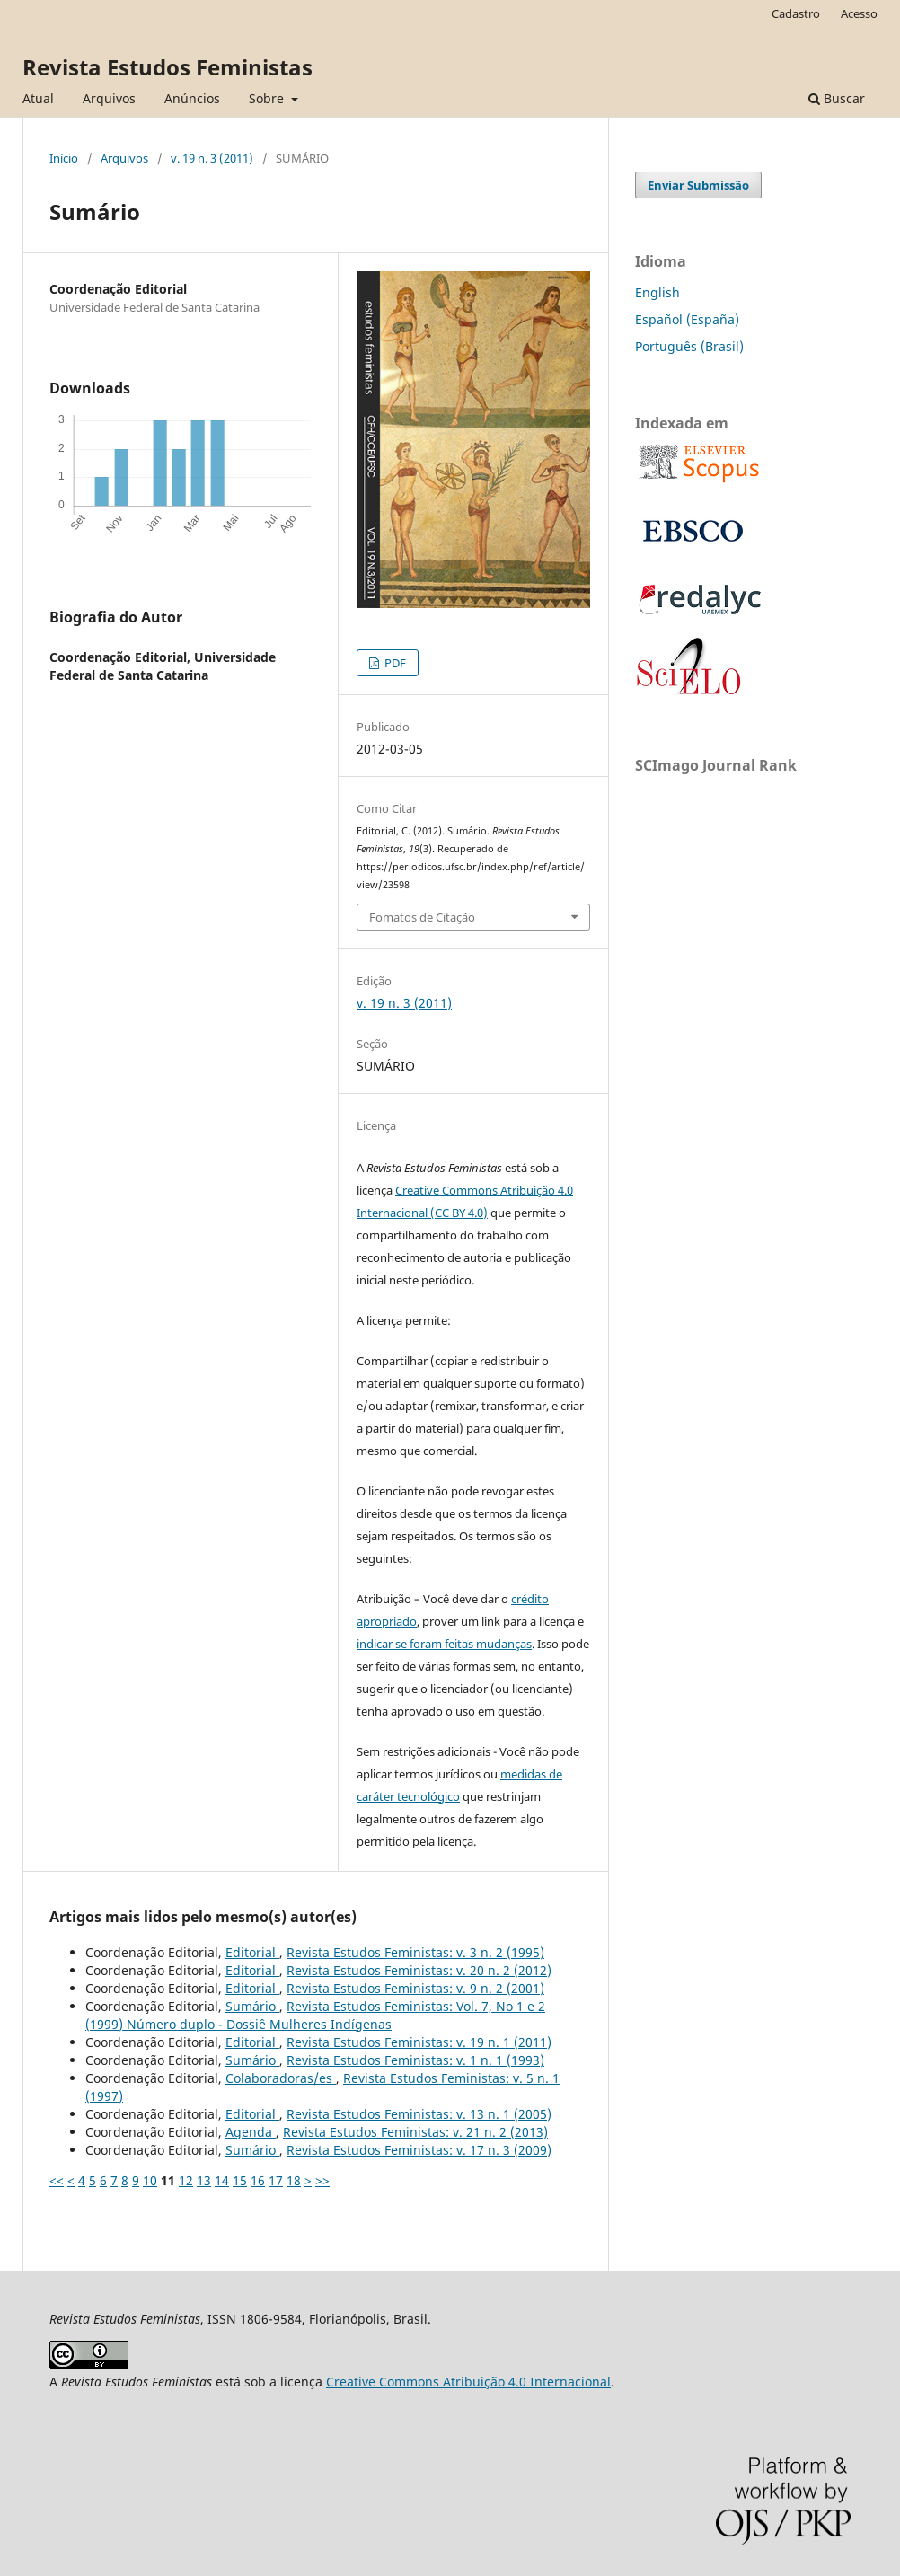 Image resolution: width=900 pixels, height=2576 pixels. What do you see at coordinates (38, 98) in the screenshot?
I see `Atual` at bounding box center [38, 98].